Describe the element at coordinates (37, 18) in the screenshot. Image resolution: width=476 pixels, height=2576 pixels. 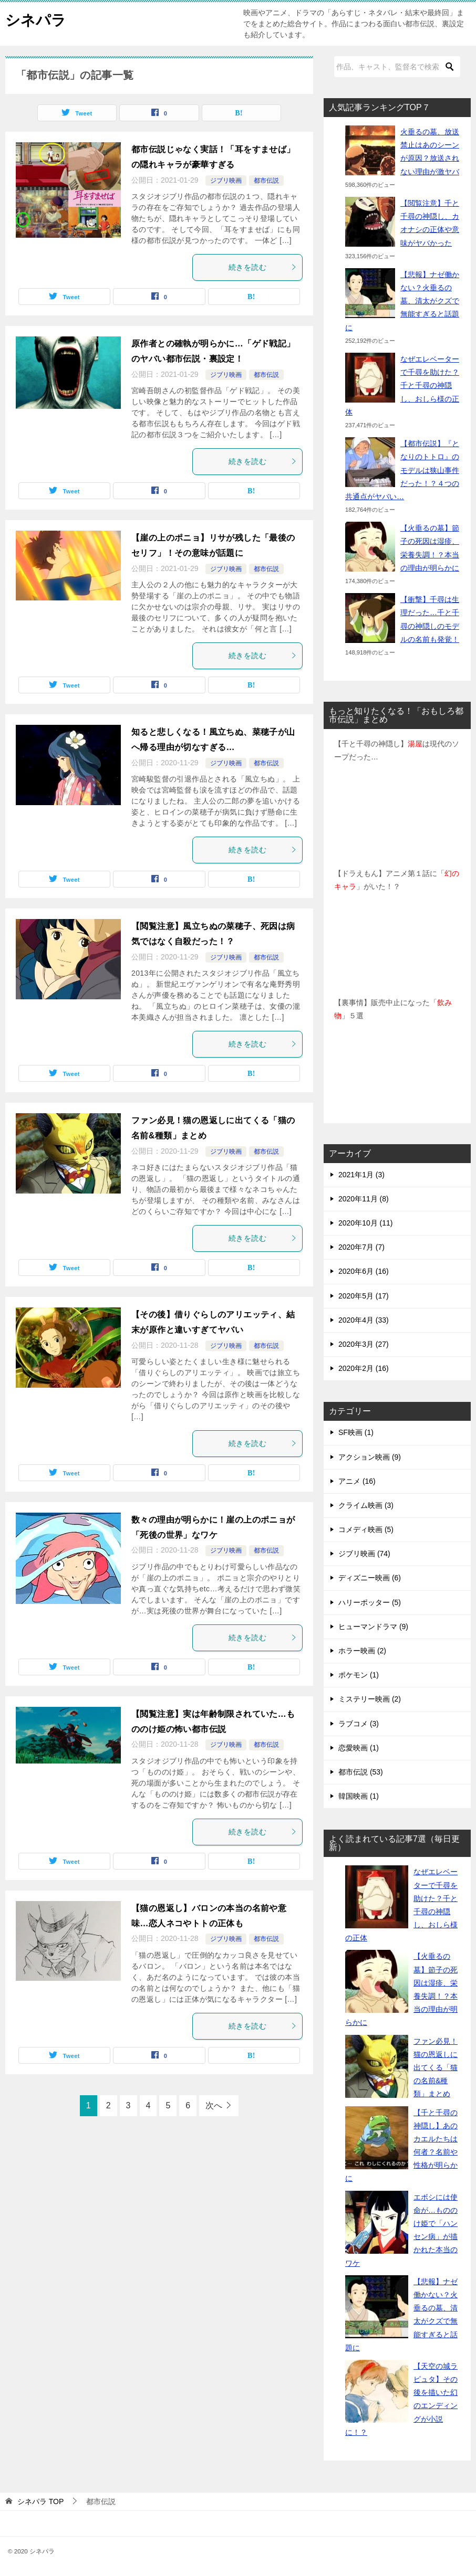
I see `シネパラ` at that location.